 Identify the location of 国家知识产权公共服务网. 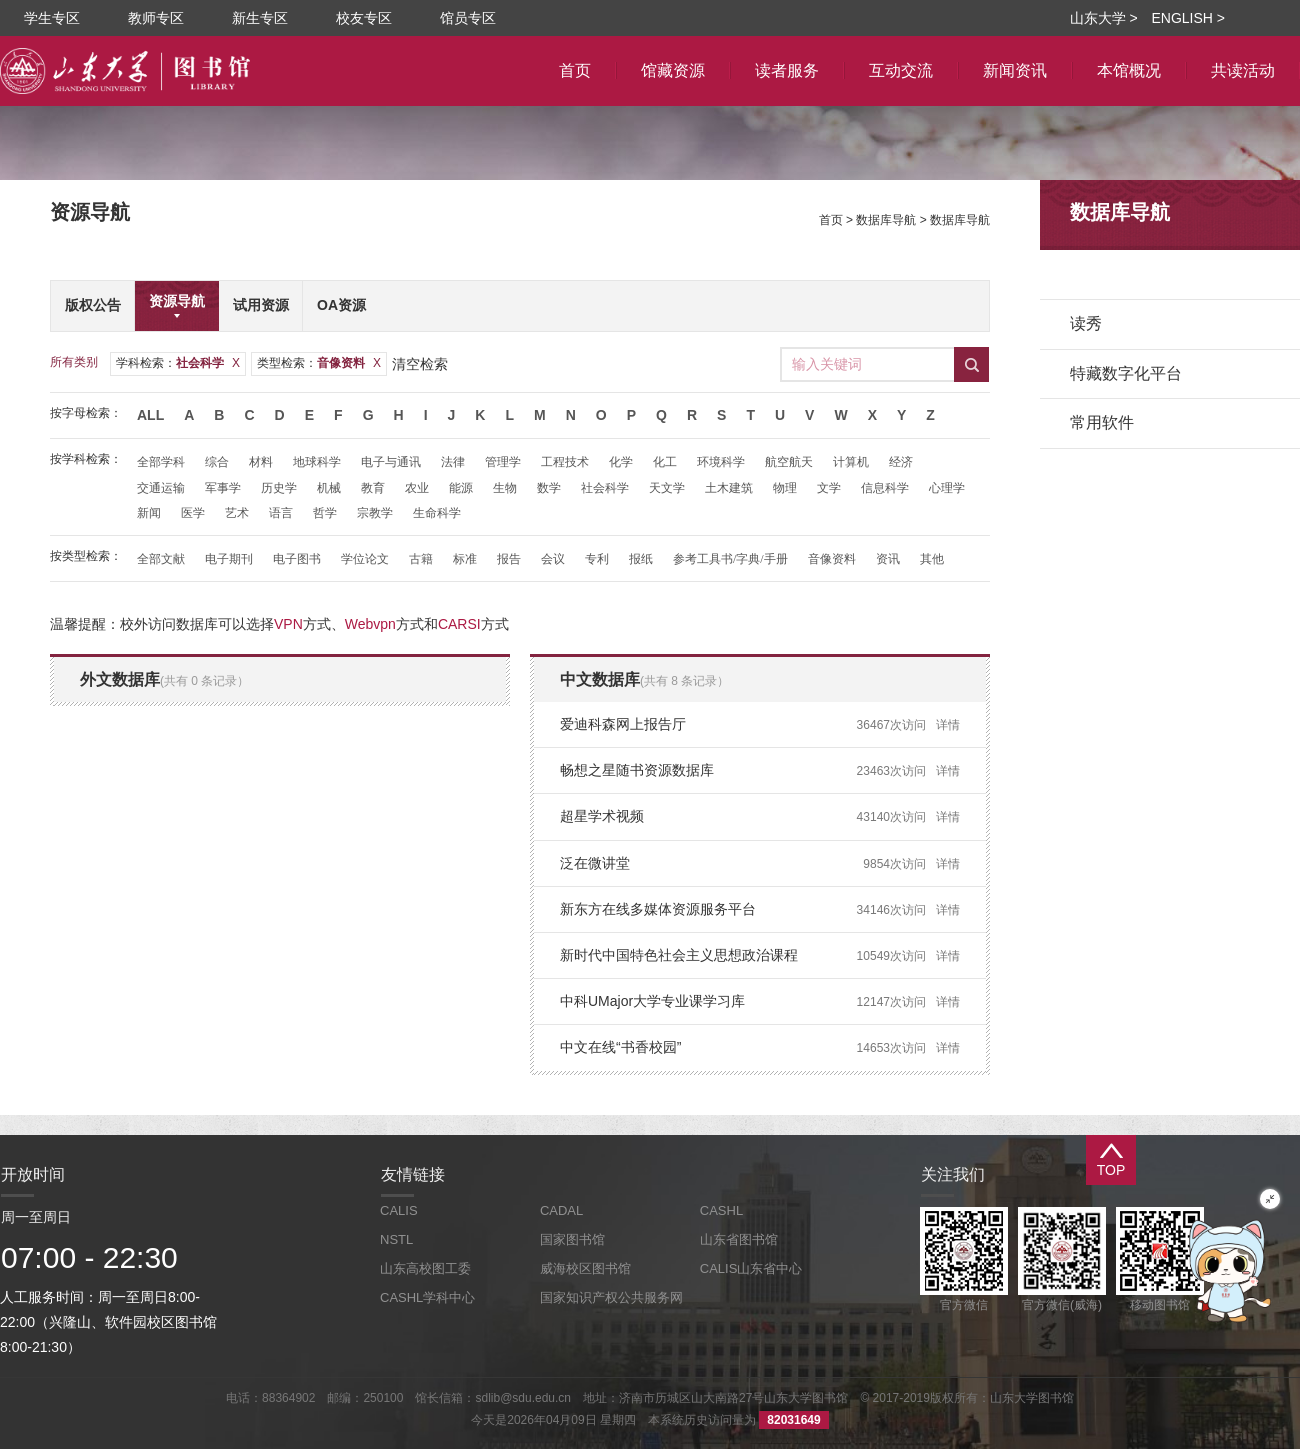
(611, 1297).